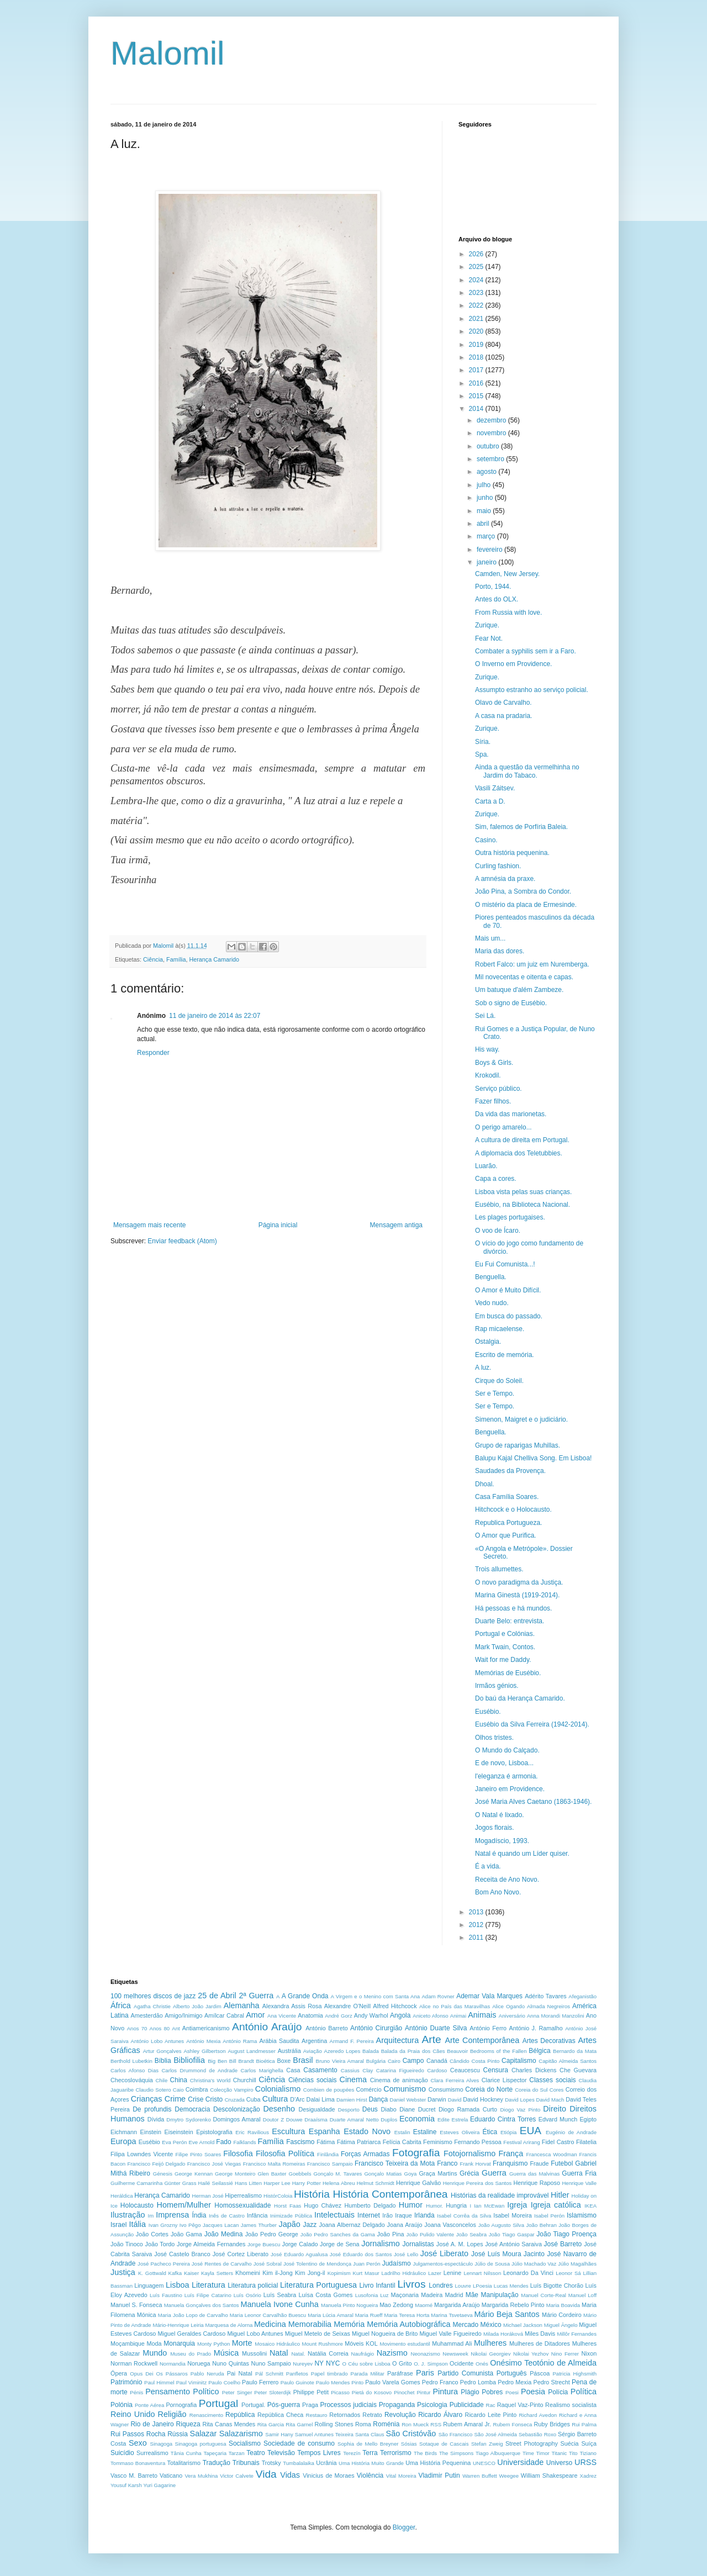 This screenshot has width=707, height=2576. I want to click on Portugal e Colónias., so click(505, 1634).